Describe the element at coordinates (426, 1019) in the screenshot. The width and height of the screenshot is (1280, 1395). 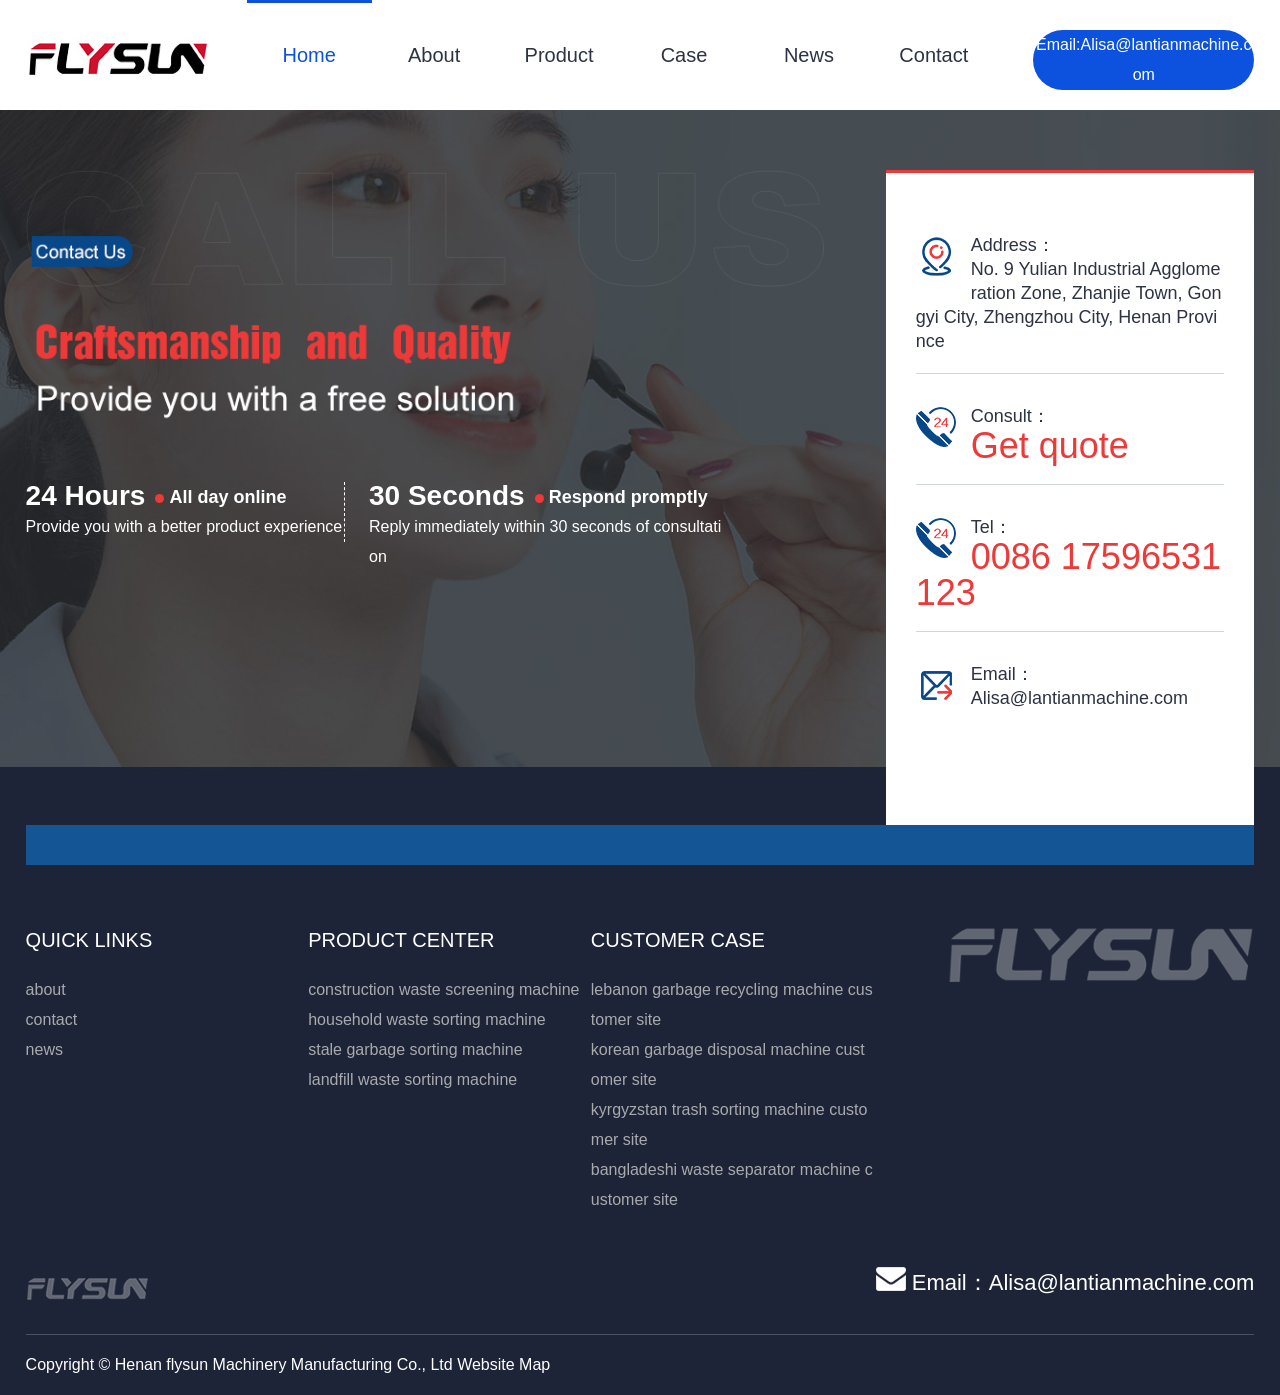
I see `household waste sorting machine` at that location.